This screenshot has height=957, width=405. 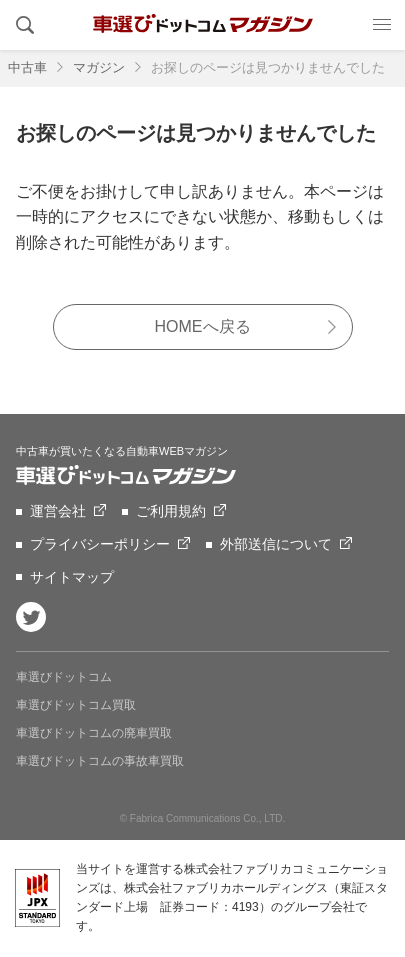 I want to click on 外部送信について, so click(x=276, y=544).